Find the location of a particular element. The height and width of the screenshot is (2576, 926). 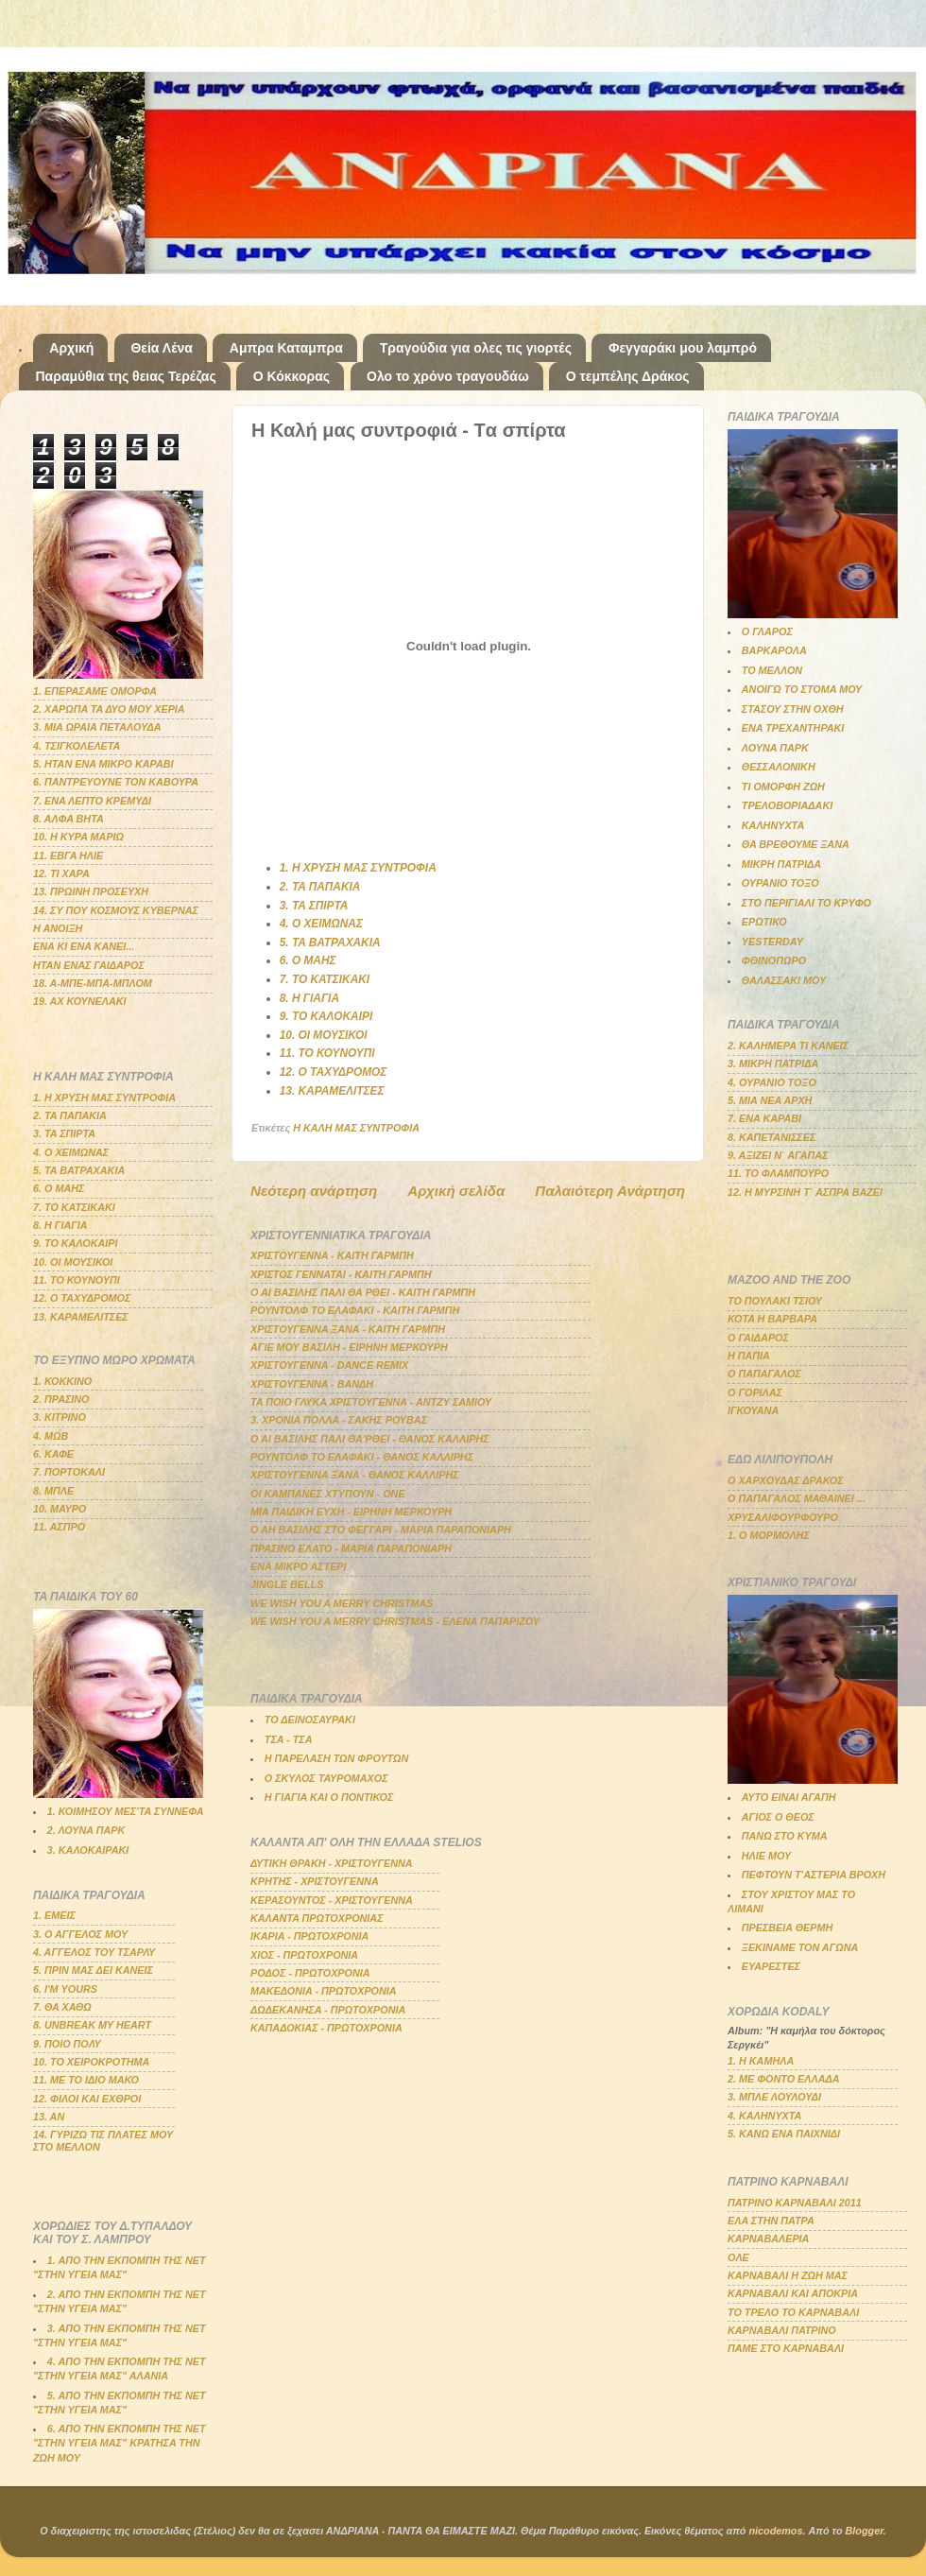

11. ΤΟ ΚΟΥΝΟΥΠΙ is located at coordinates (327, 1053).